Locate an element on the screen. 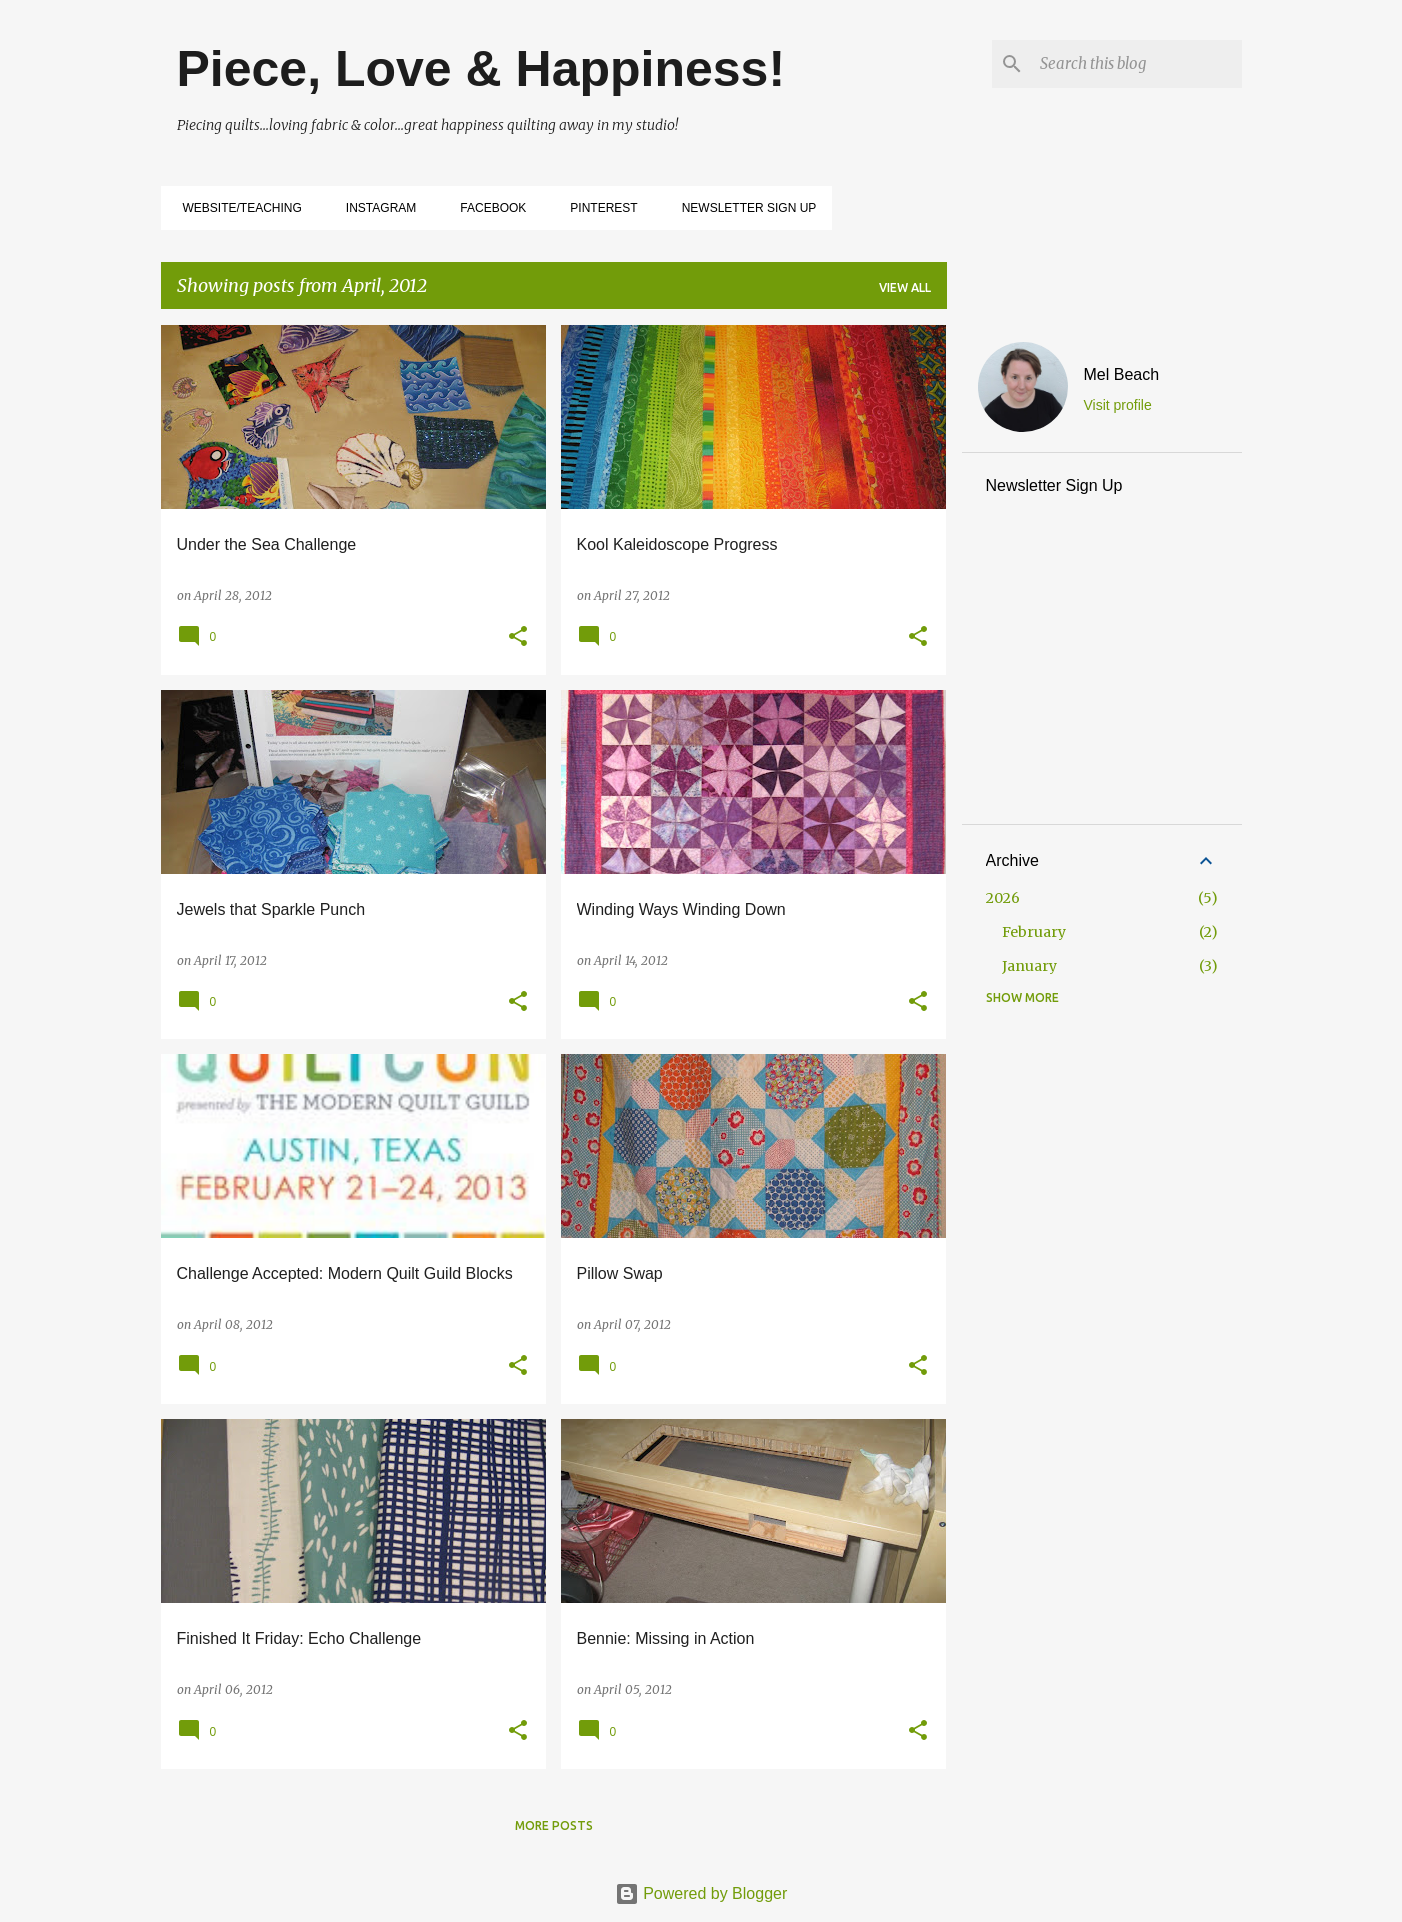 This screenshot has height=1922, width=1402. Website/Teaching is located at coordinates (236, 208).